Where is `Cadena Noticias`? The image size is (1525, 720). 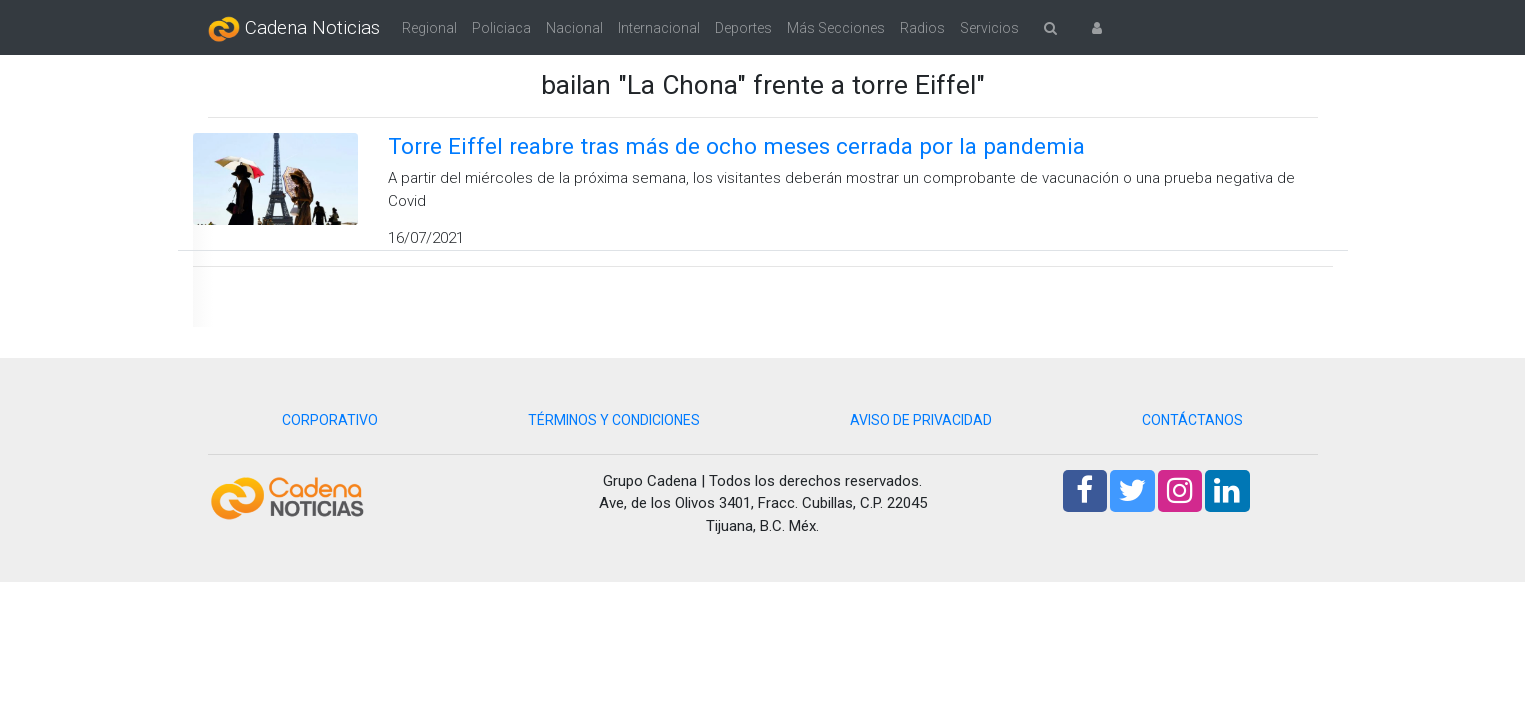 Cadena Noticias is located at coordinates (294, 29).